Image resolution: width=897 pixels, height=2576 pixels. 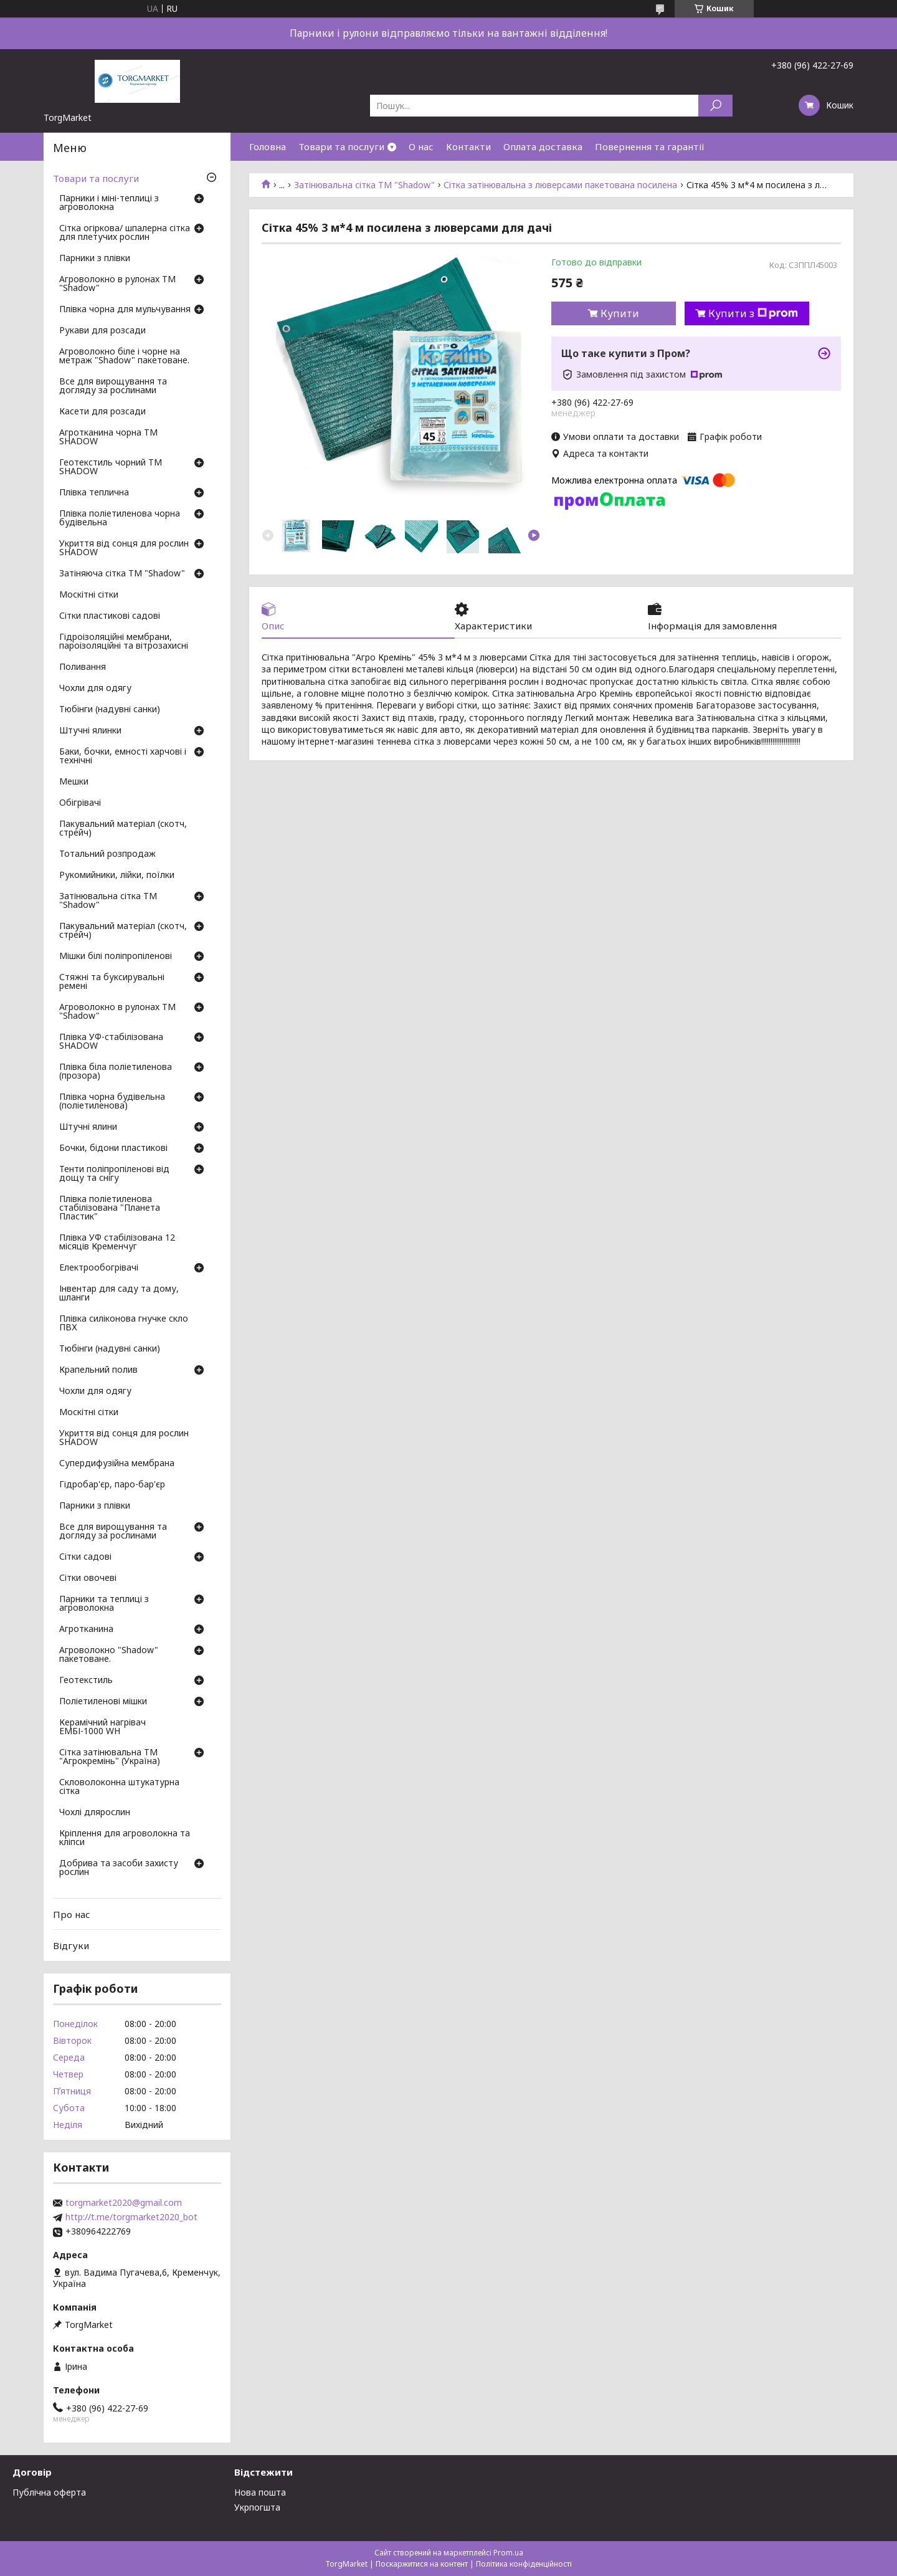 What do you see at coordinates (715, 106) in the screenshot?
I see `[Шукати]` at bounding box center [715, 106].